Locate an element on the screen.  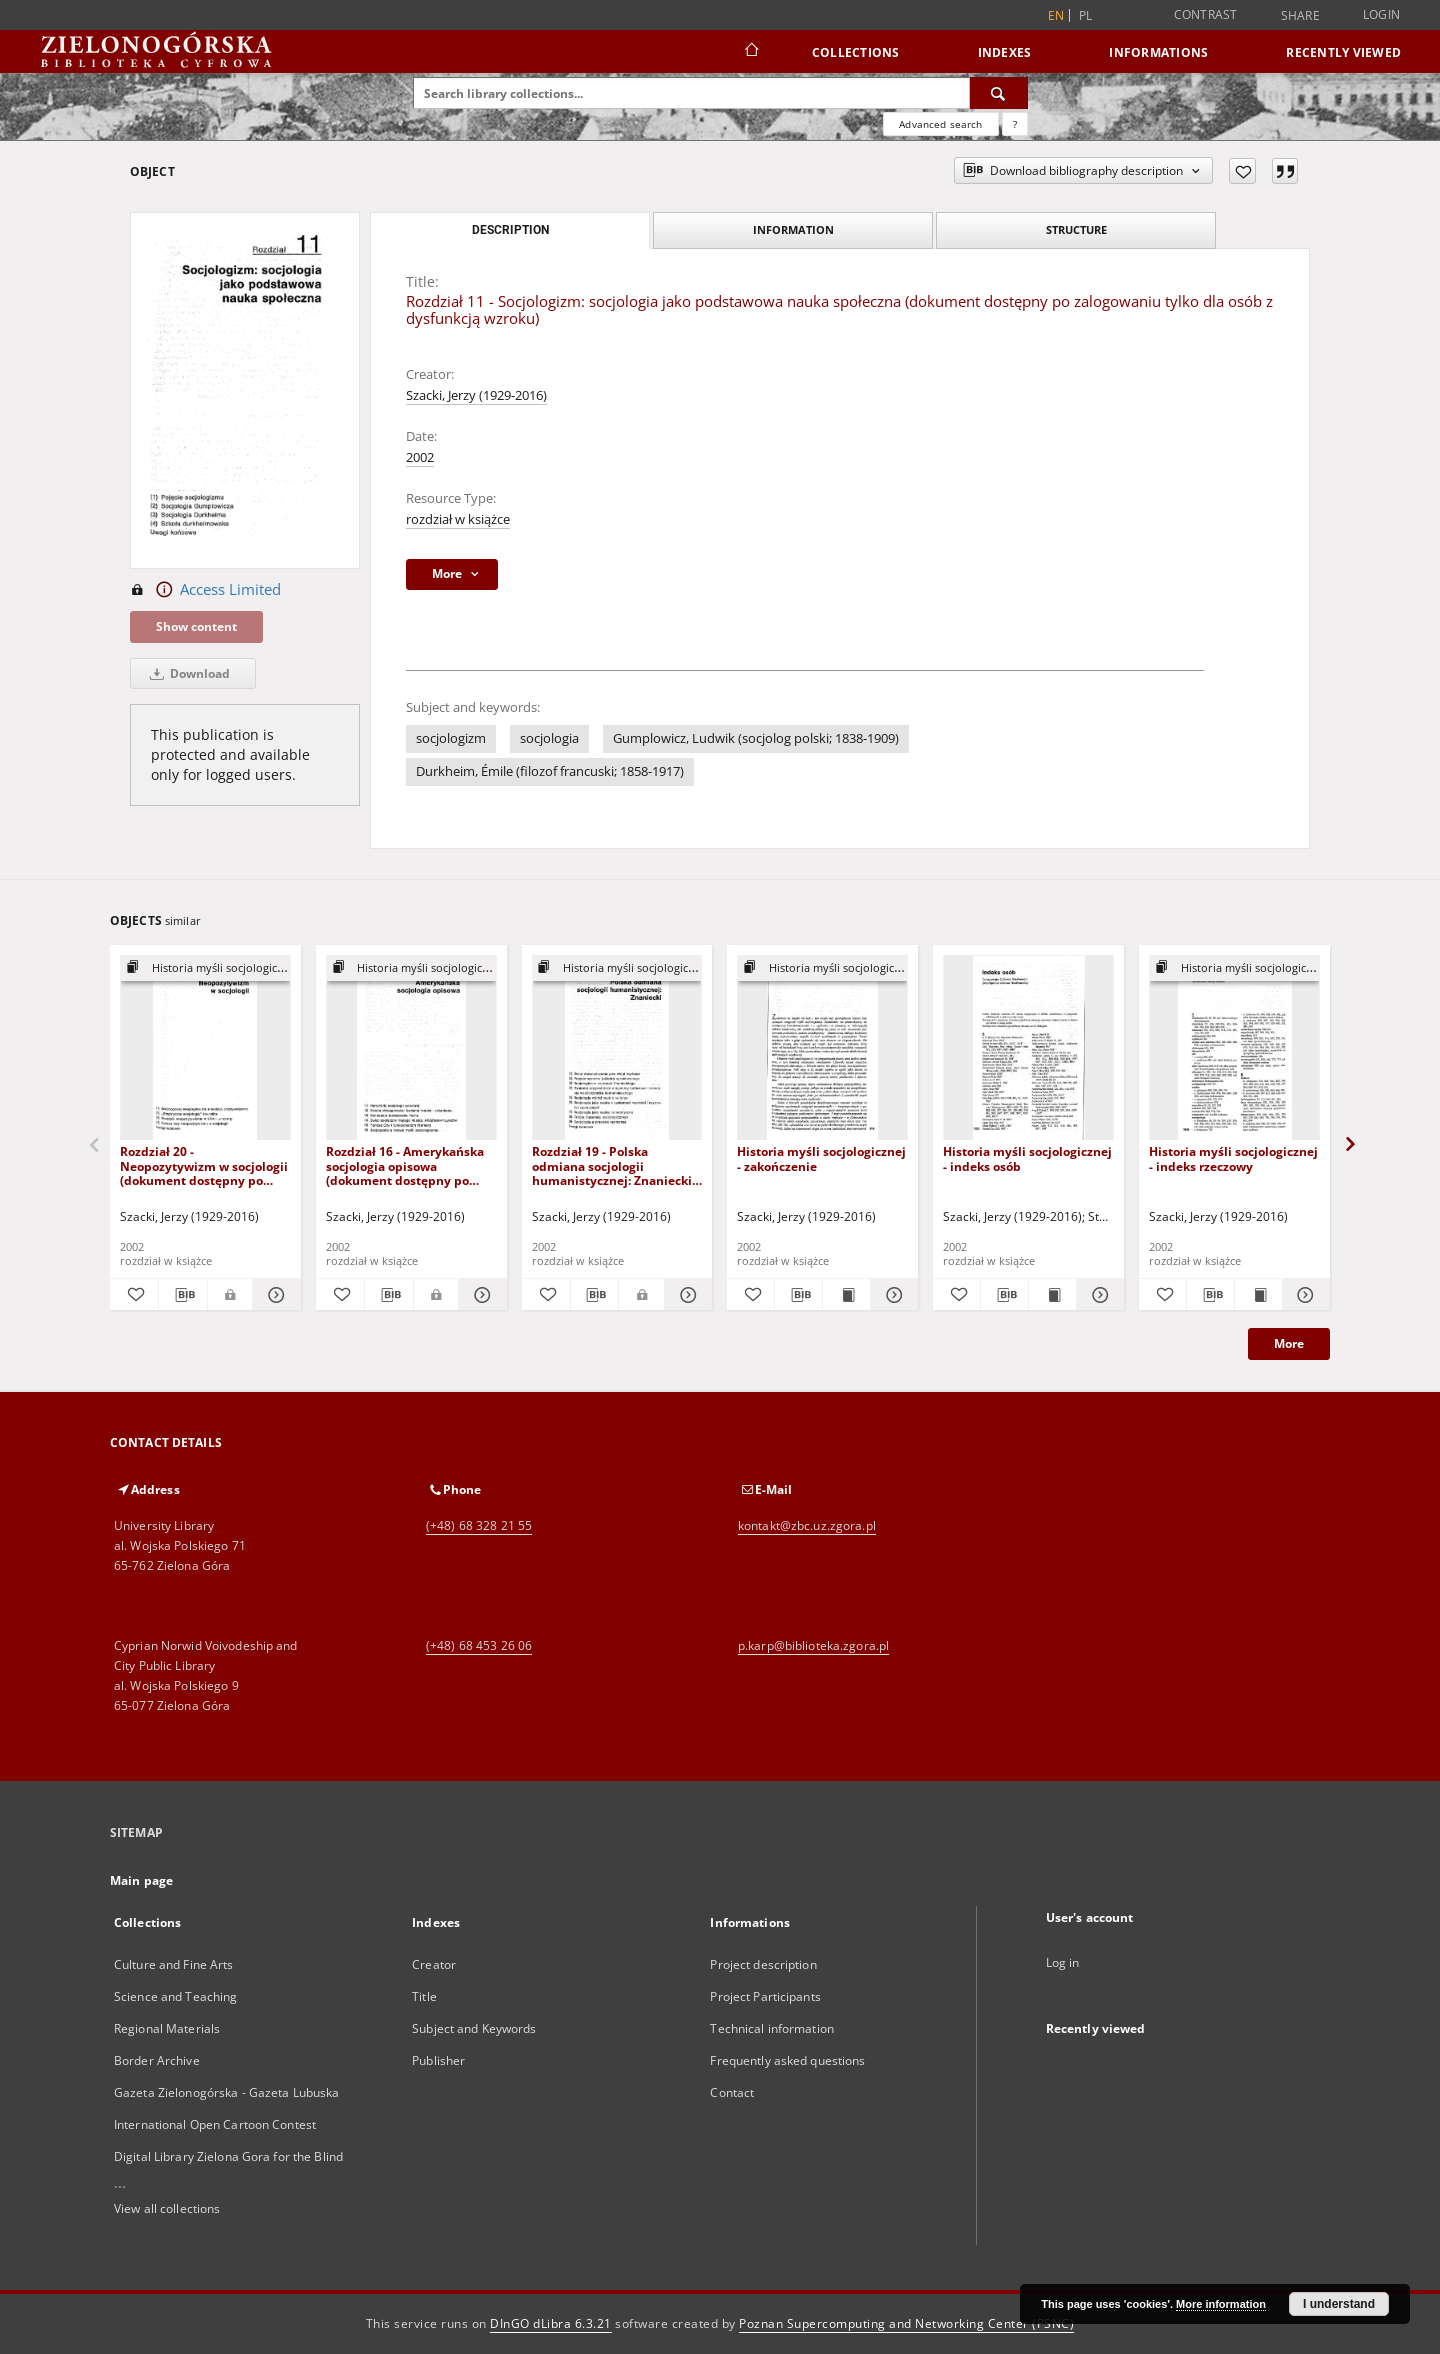
View all collections is located at coordinates (167, 2208).